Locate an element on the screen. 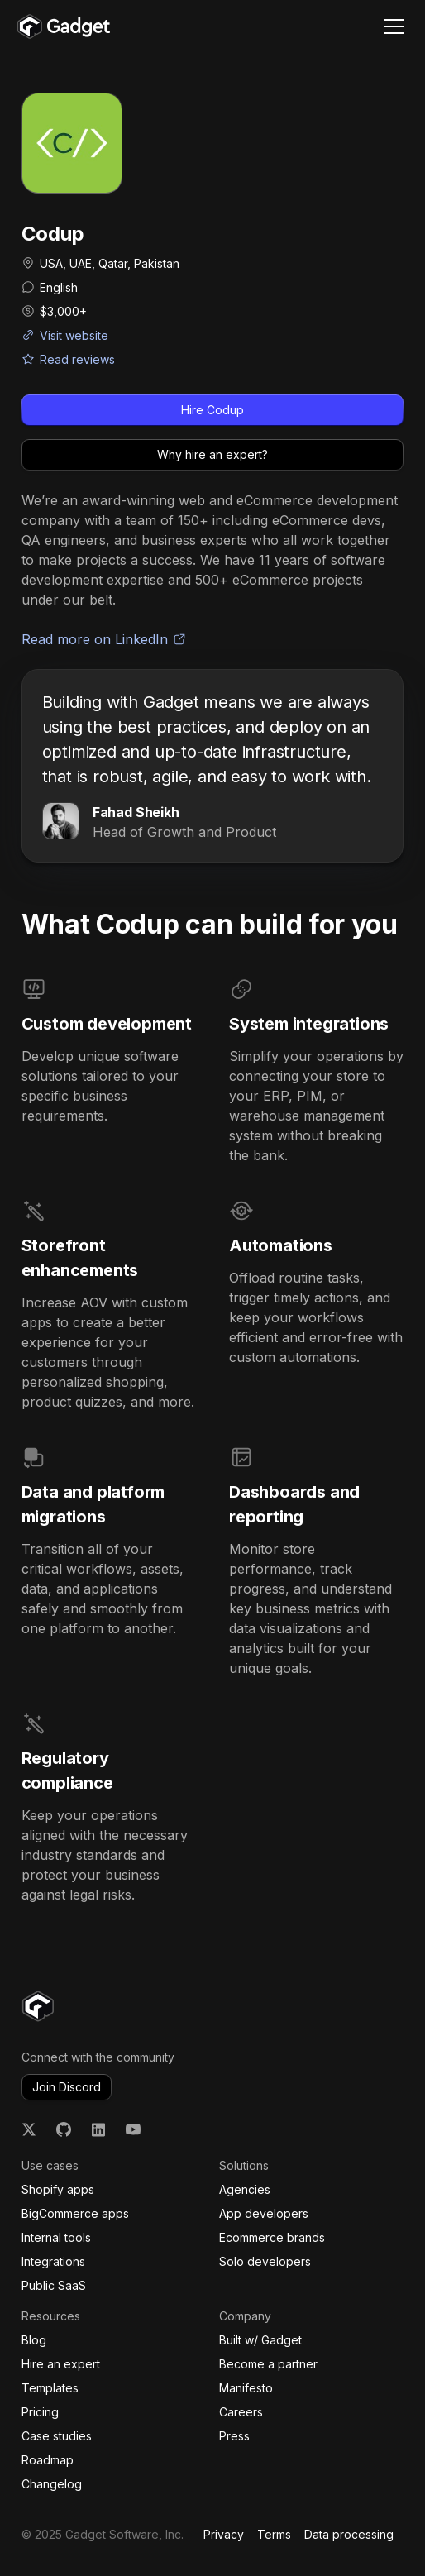 The image size is (425, 2576). Terms is located at coordinates (274, 2534).